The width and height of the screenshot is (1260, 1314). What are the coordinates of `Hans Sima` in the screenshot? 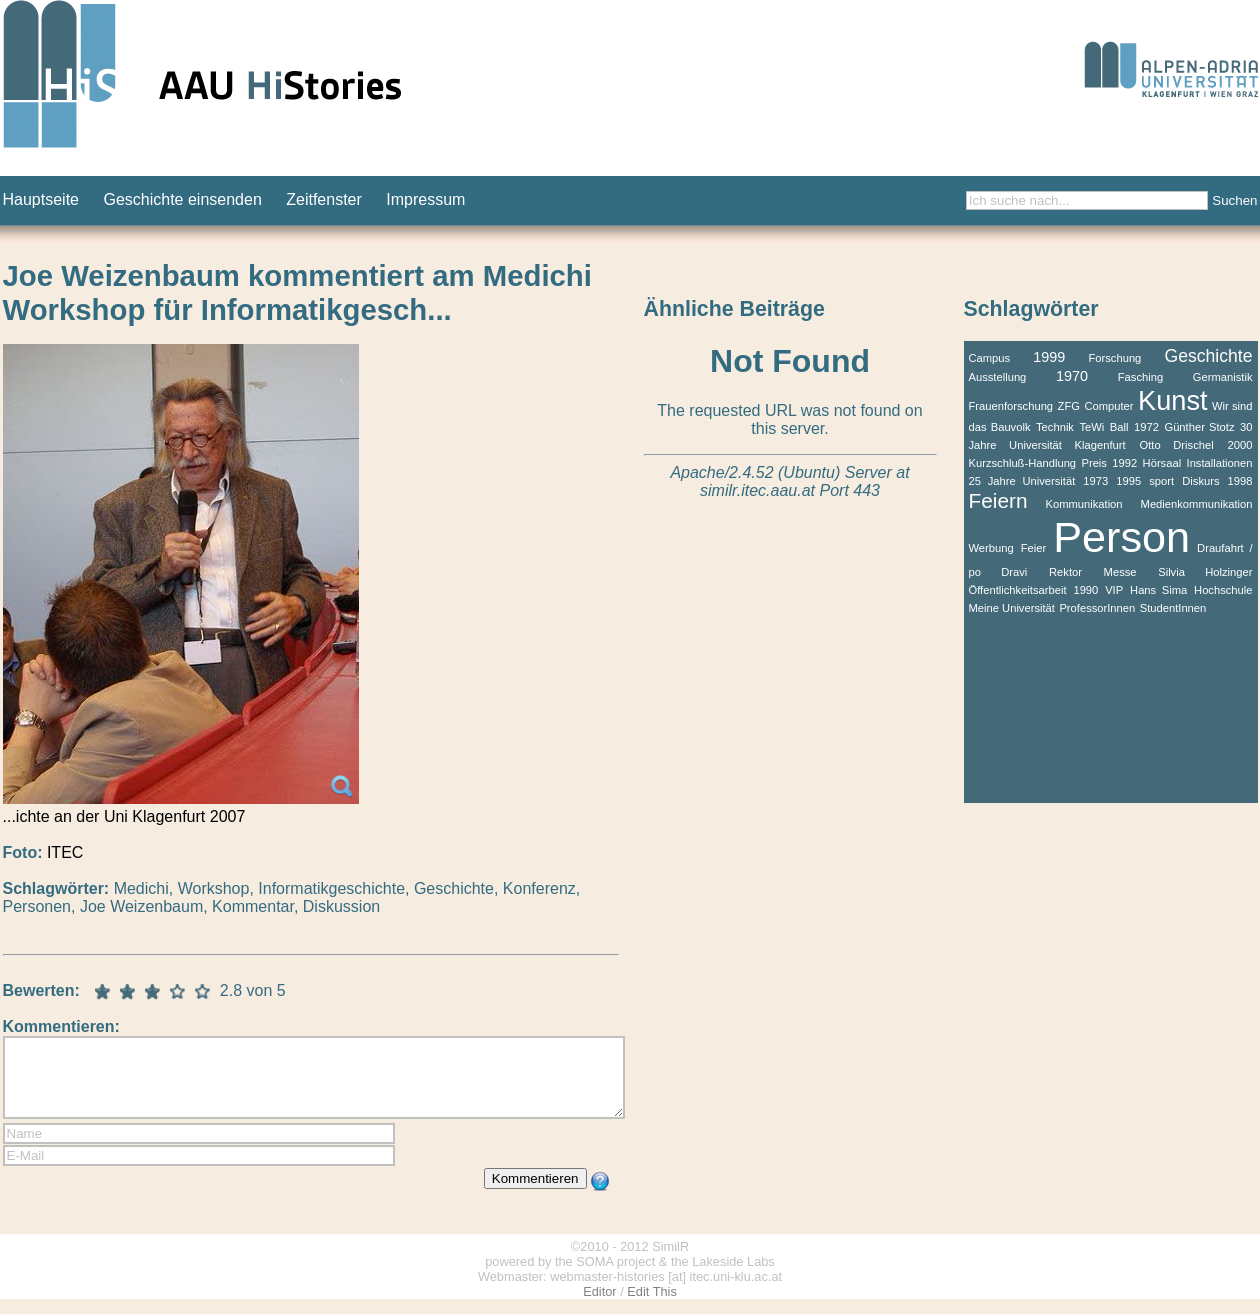 It's located at (1158, 590).